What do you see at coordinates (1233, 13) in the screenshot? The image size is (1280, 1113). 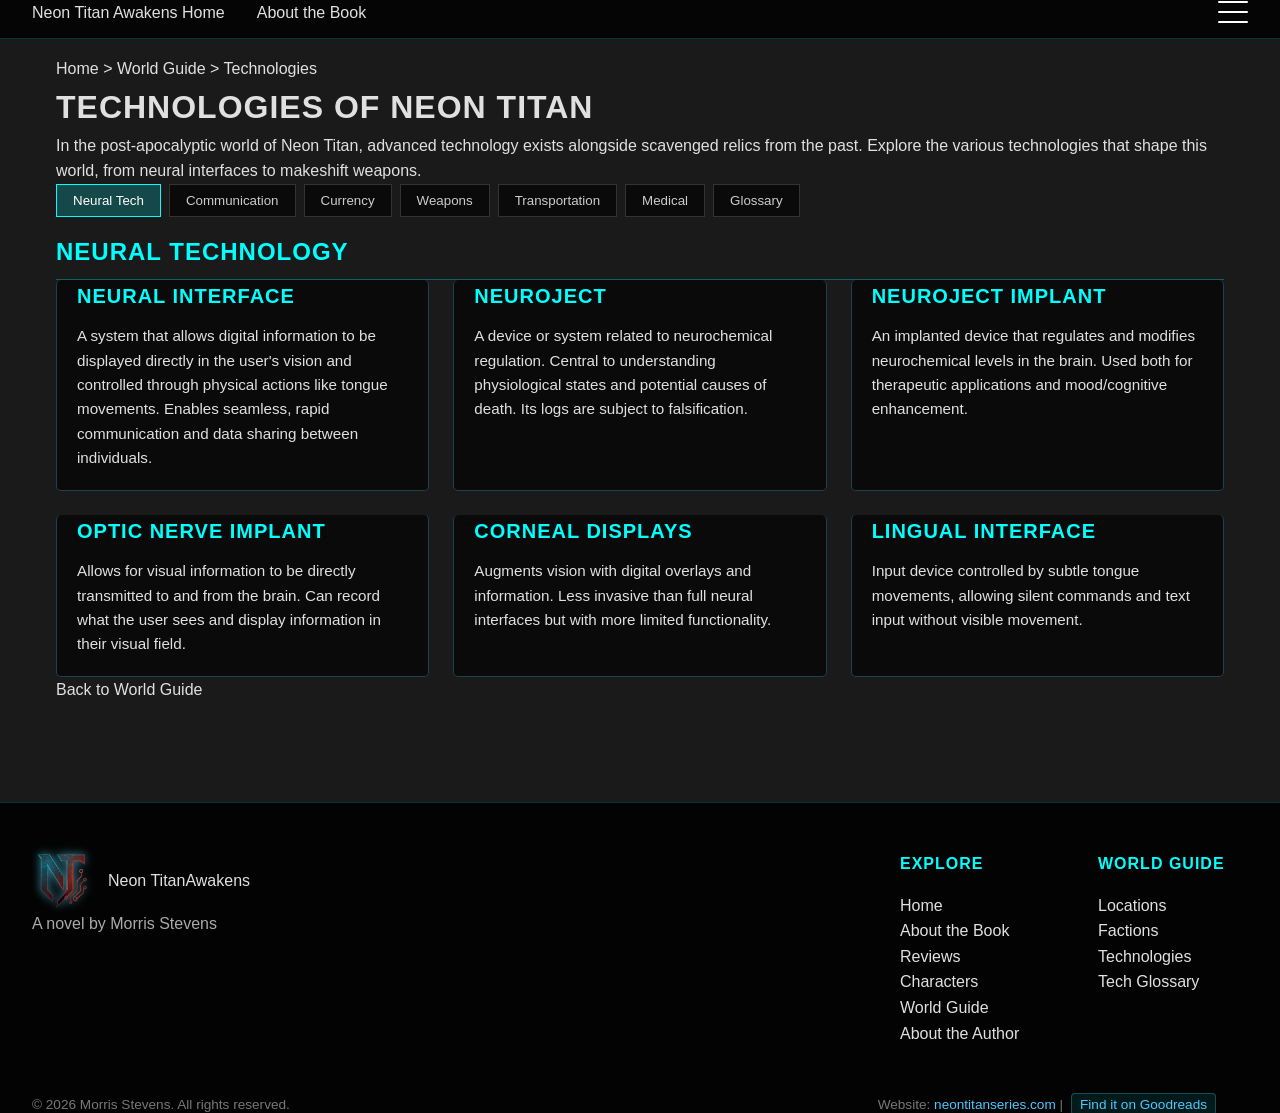 I see `[Toggle menu]` at bounding box center [1233, 13].